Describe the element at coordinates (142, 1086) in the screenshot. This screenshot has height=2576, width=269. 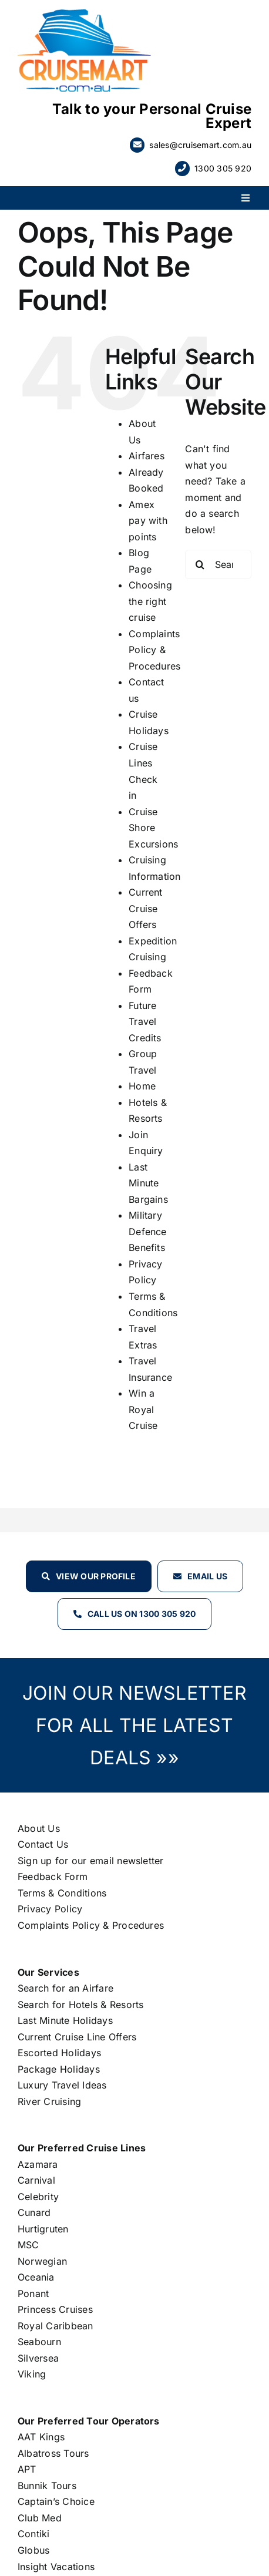
I see `Home` at that location.